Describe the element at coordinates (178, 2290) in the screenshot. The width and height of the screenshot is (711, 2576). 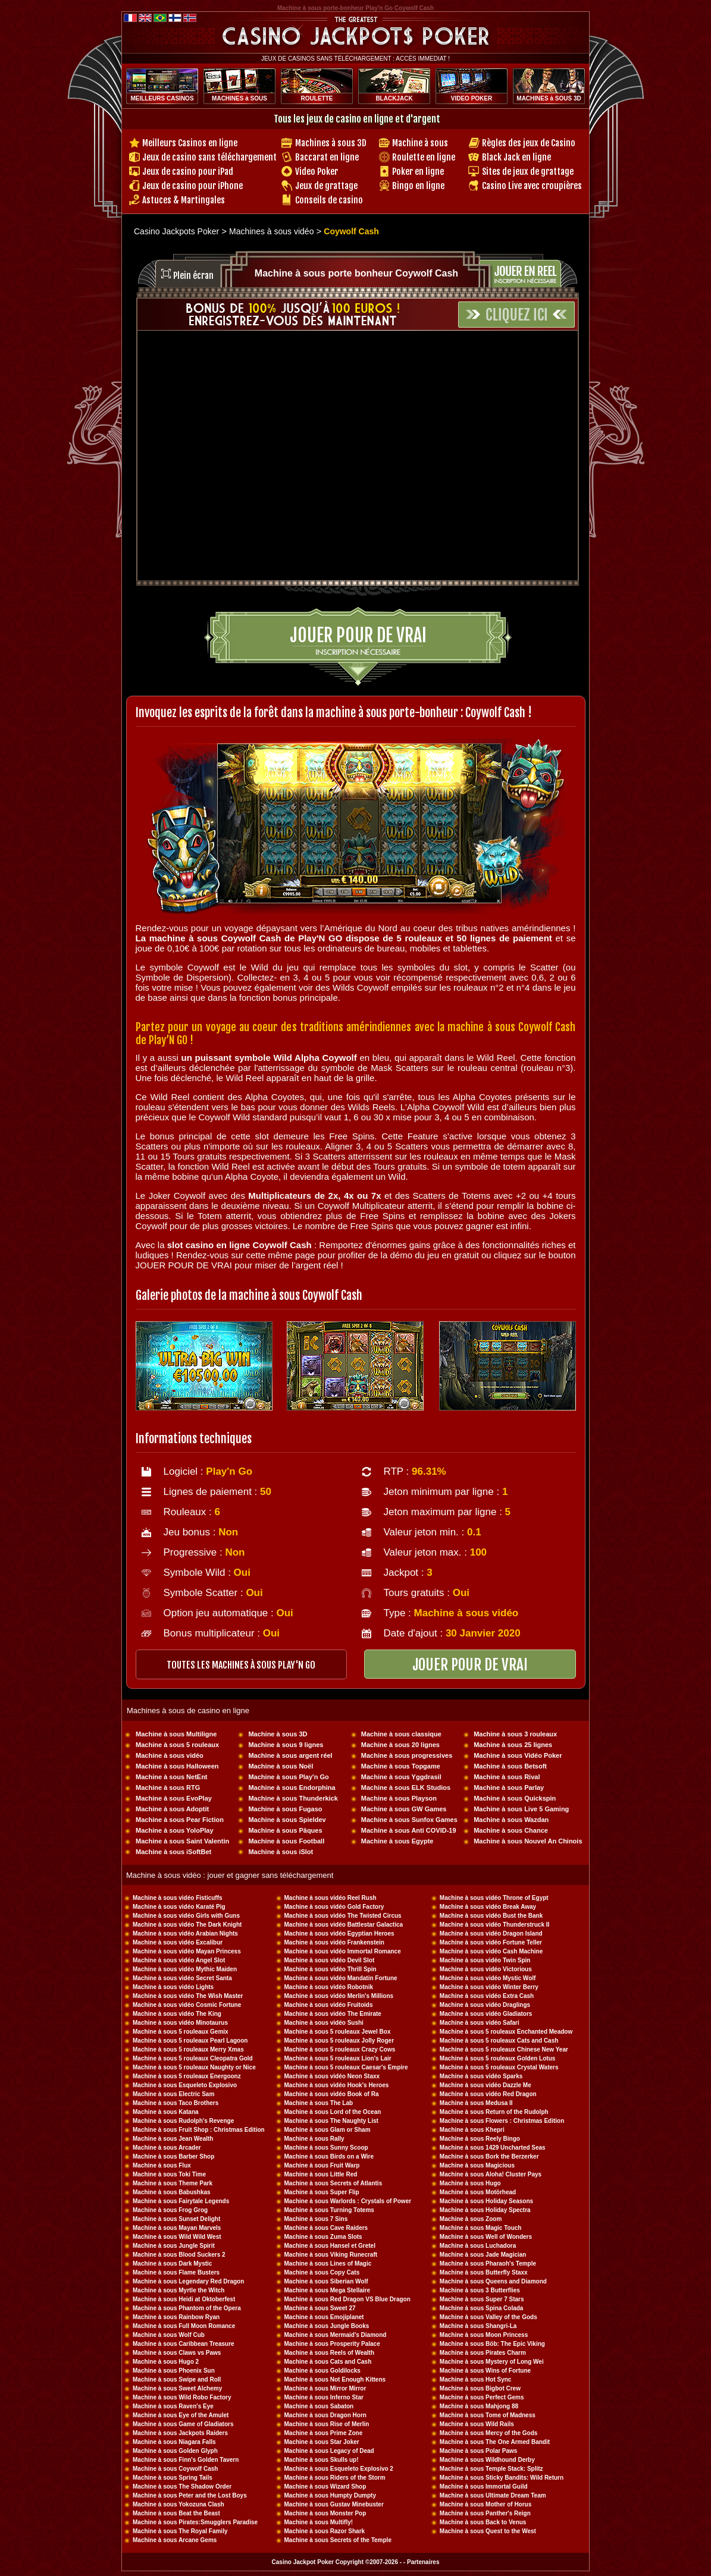
I see `Machine à sous Myrtle the Witch` at that location.